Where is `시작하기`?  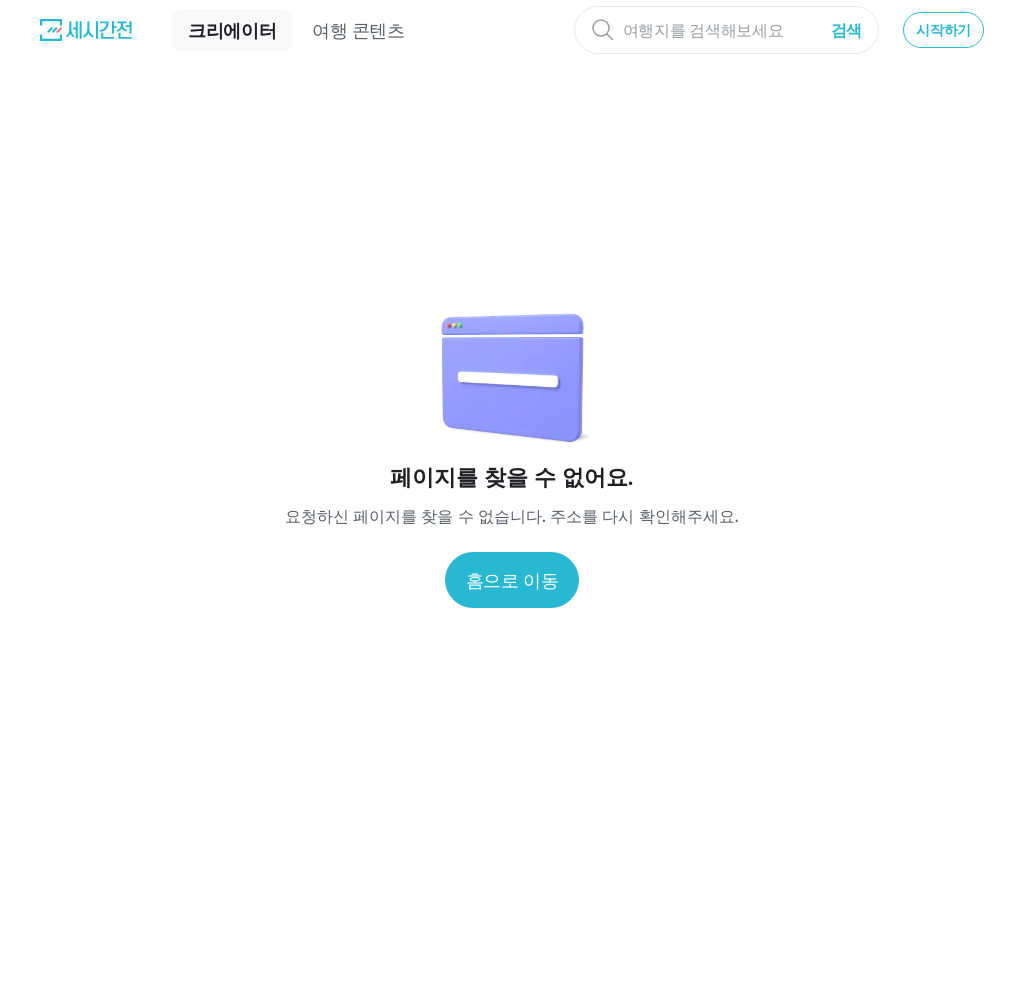
시작하기 is located at coordinates (943, 29).